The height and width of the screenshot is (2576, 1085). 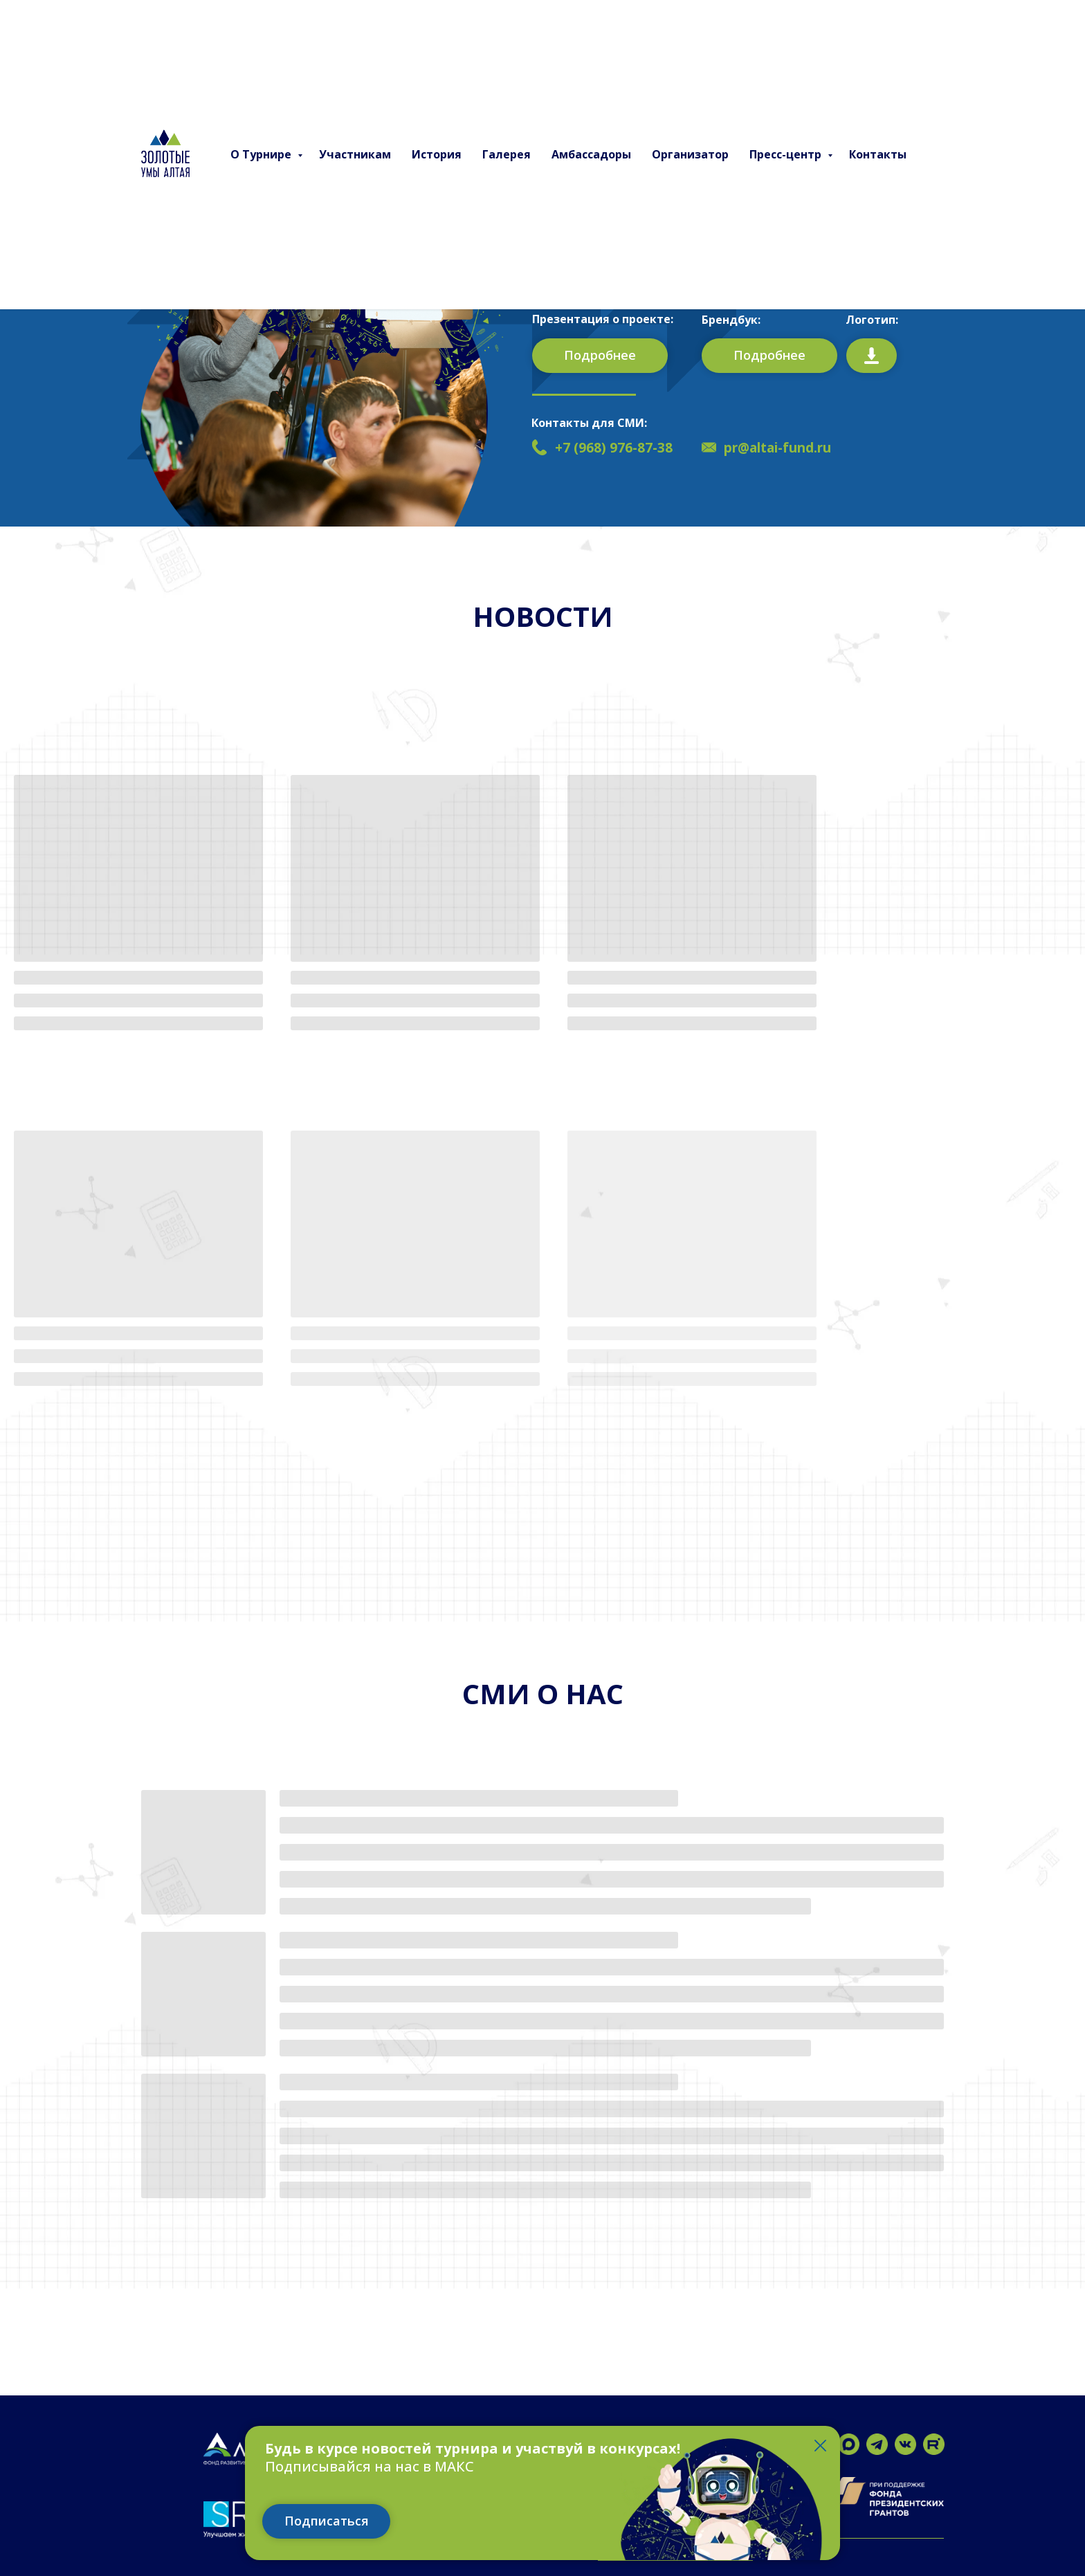 What do you see at coordinates (777, 448) in the screenshot?
I see `pr@altai-fund.ru` at bounding box center [777, 448].